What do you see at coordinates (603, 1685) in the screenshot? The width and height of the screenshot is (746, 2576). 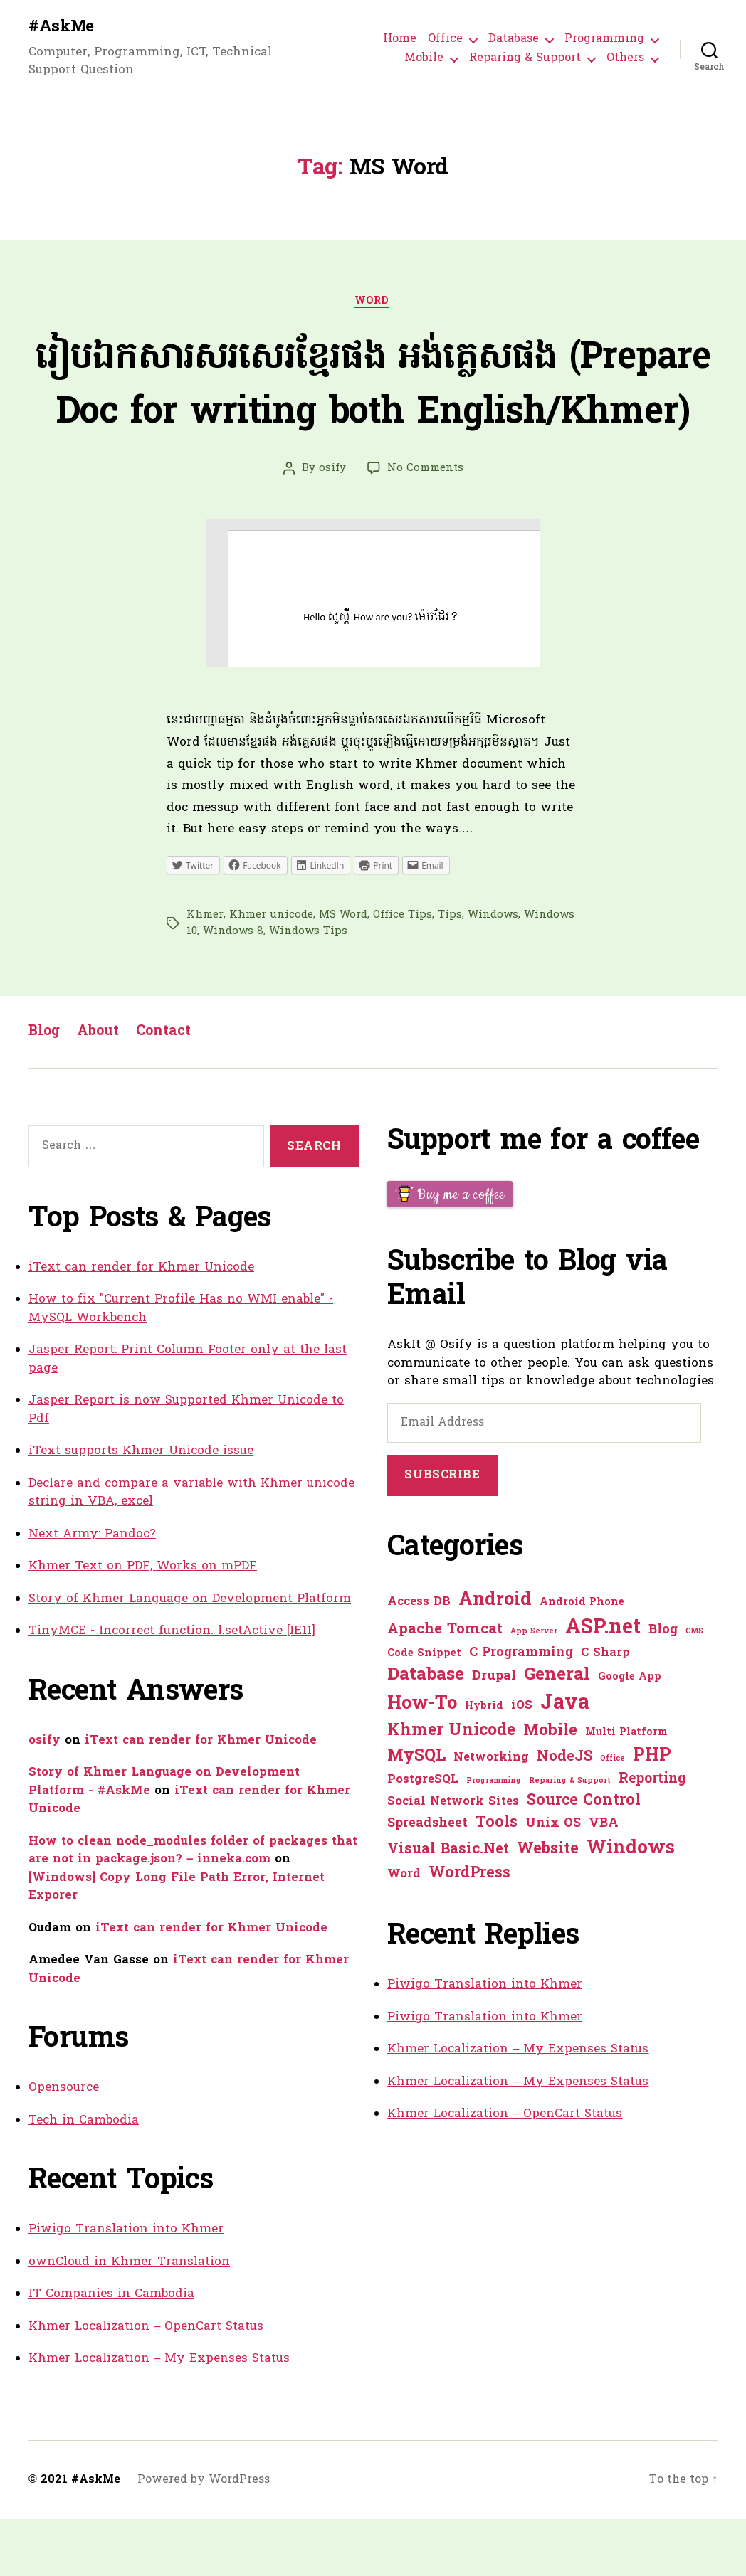 I see `ASP.net [ASP.net (27 items)]` at bounding box center [603, 1685].